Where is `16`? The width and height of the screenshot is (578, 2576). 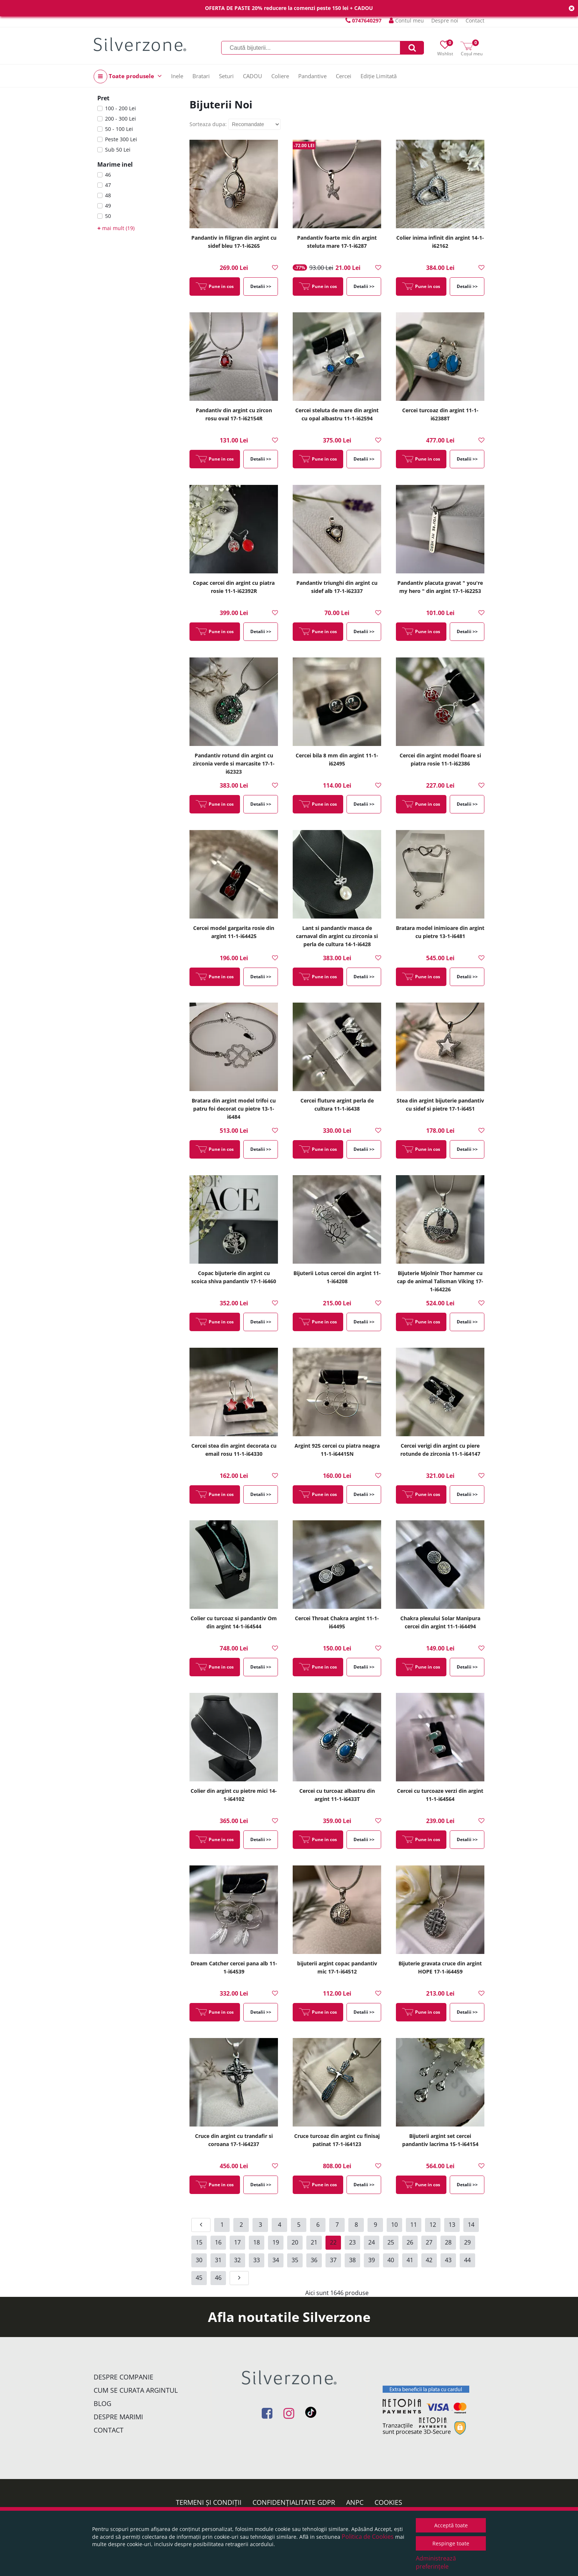
16 is located at coordinates (218, 2242).